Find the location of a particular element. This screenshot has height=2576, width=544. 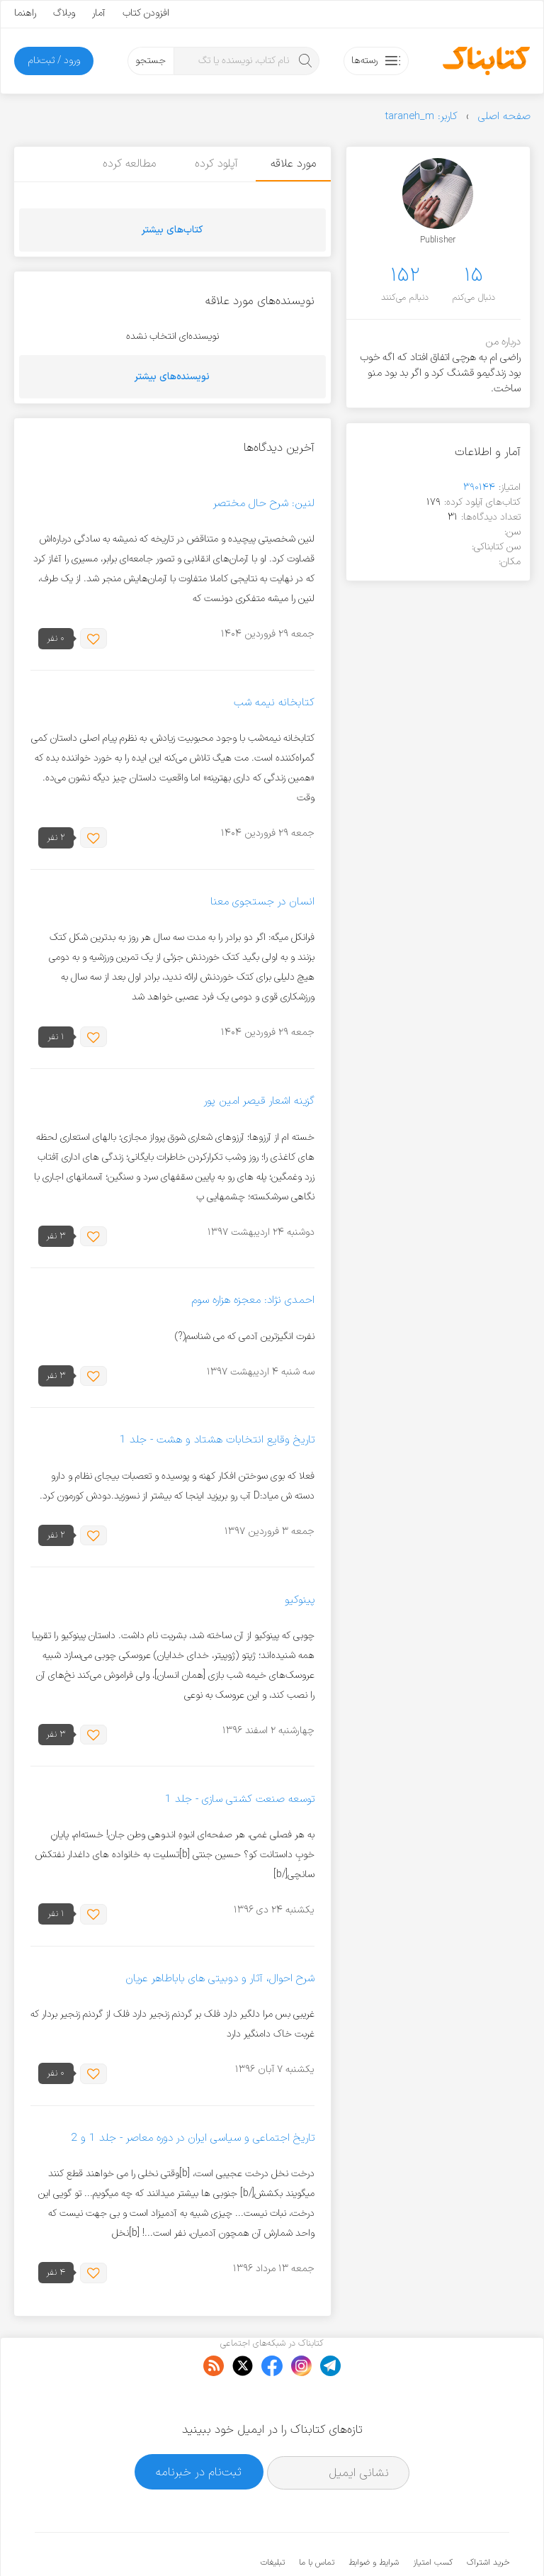

تاریخ وقایع انتخابات هشتاد و هشت - جلد 1 is located at coordinates (217, 1441).